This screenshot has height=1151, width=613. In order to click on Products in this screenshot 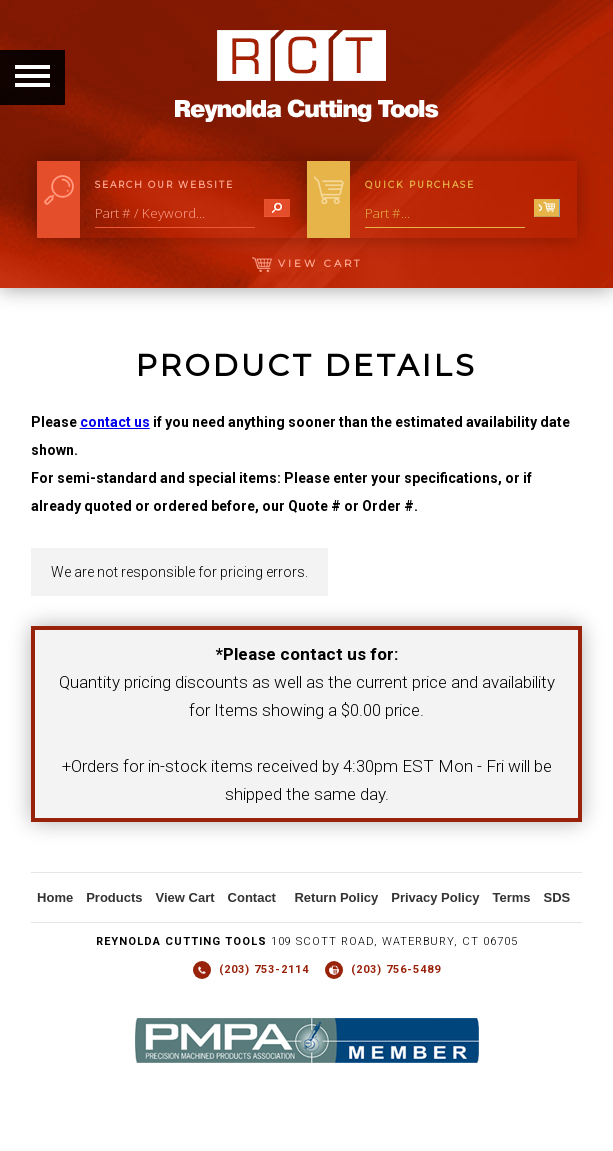, I will do `click(114, 897)`.